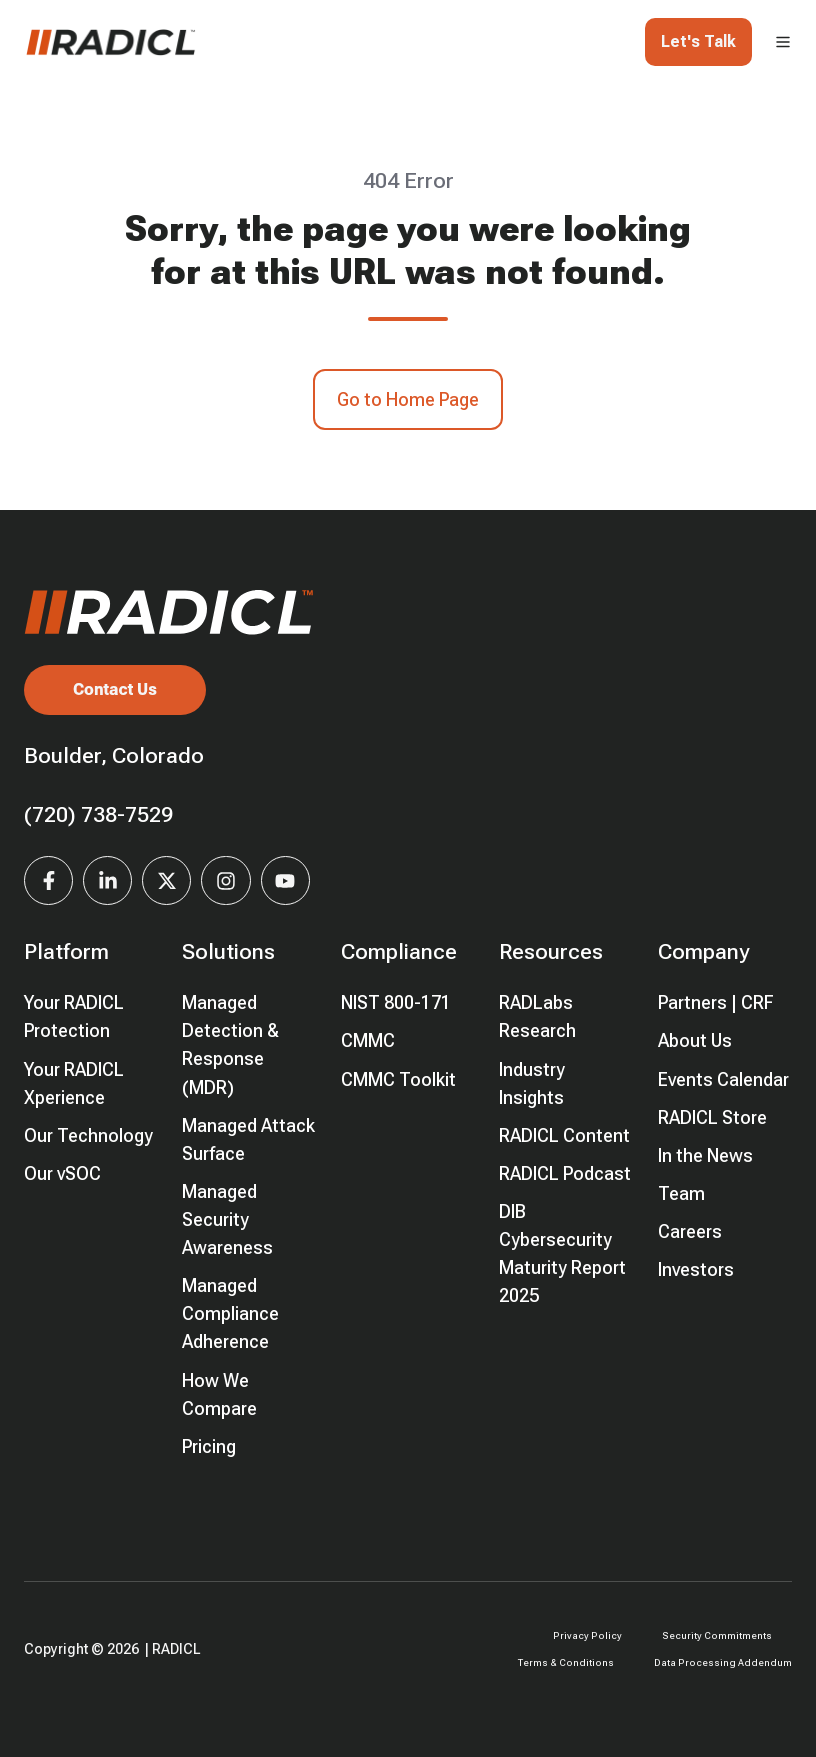 This screenshot has width=816, height=1757. Describe the element at coordinates (723, 1663) in the screenshot. I see `Data Processing Addendum` at that location.